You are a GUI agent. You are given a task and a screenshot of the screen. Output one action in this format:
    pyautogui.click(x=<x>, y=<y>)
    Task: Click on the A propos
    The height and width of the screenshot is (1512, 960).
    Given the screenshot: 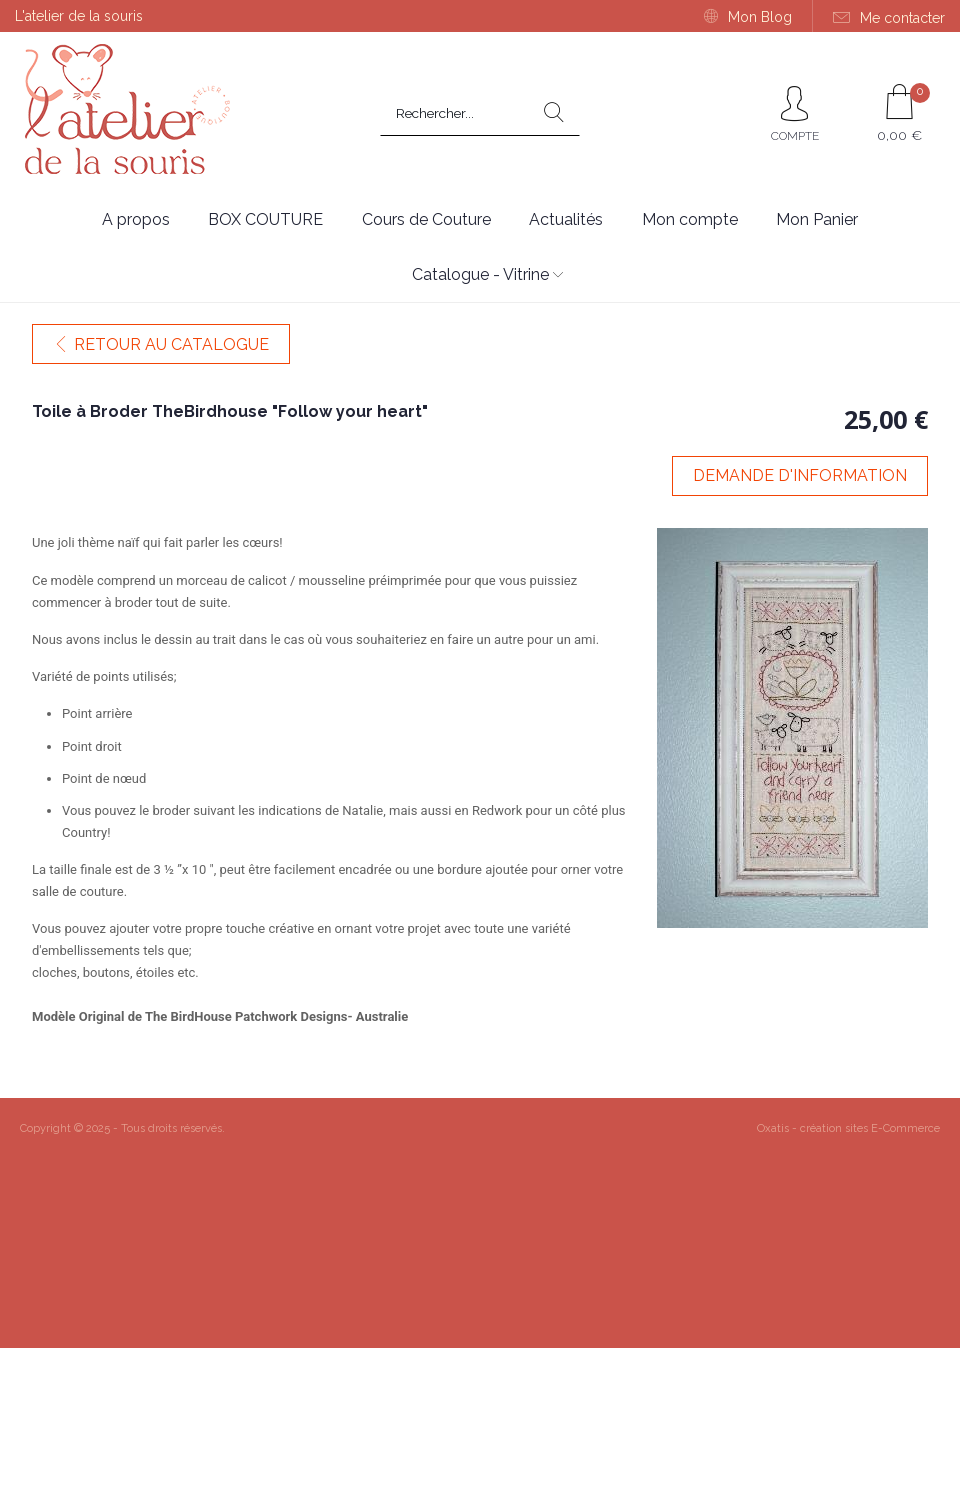 What is the action you would take?
    pyautogui.click(x=136, y=219)
    